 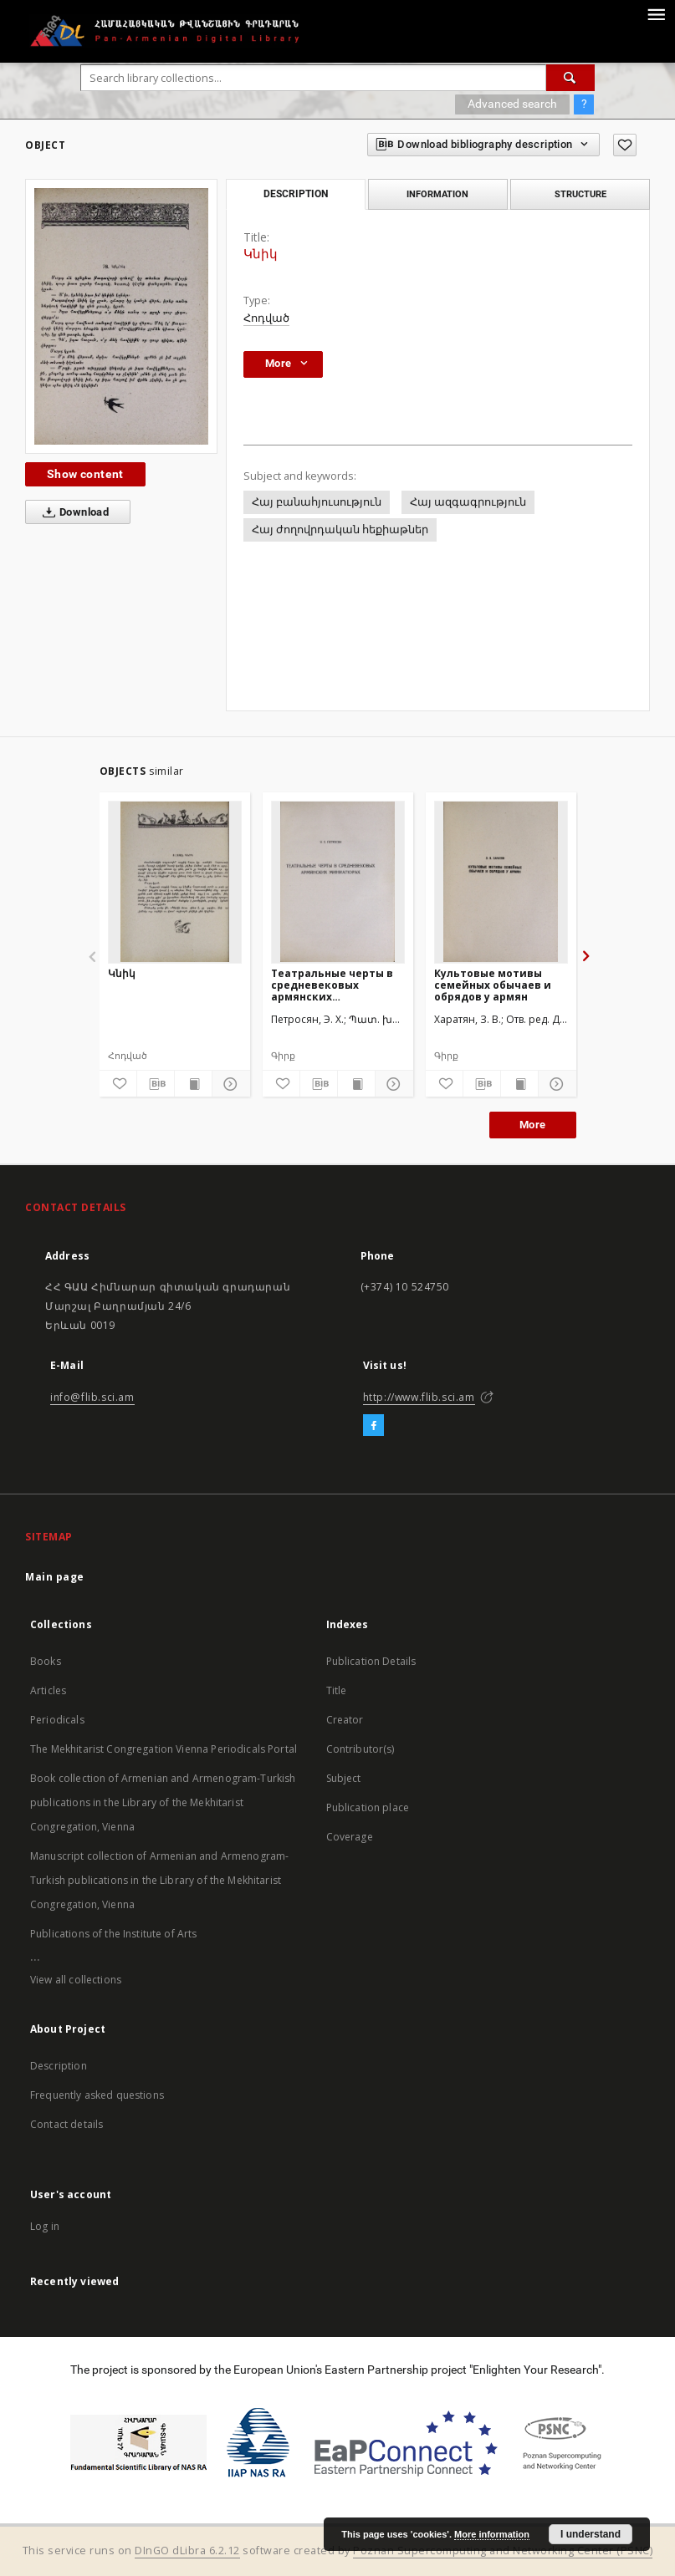 What do you see at coordinates (75, 1980) in the screenshot?
I see `View all collections` at bounding box center [75, 1980].